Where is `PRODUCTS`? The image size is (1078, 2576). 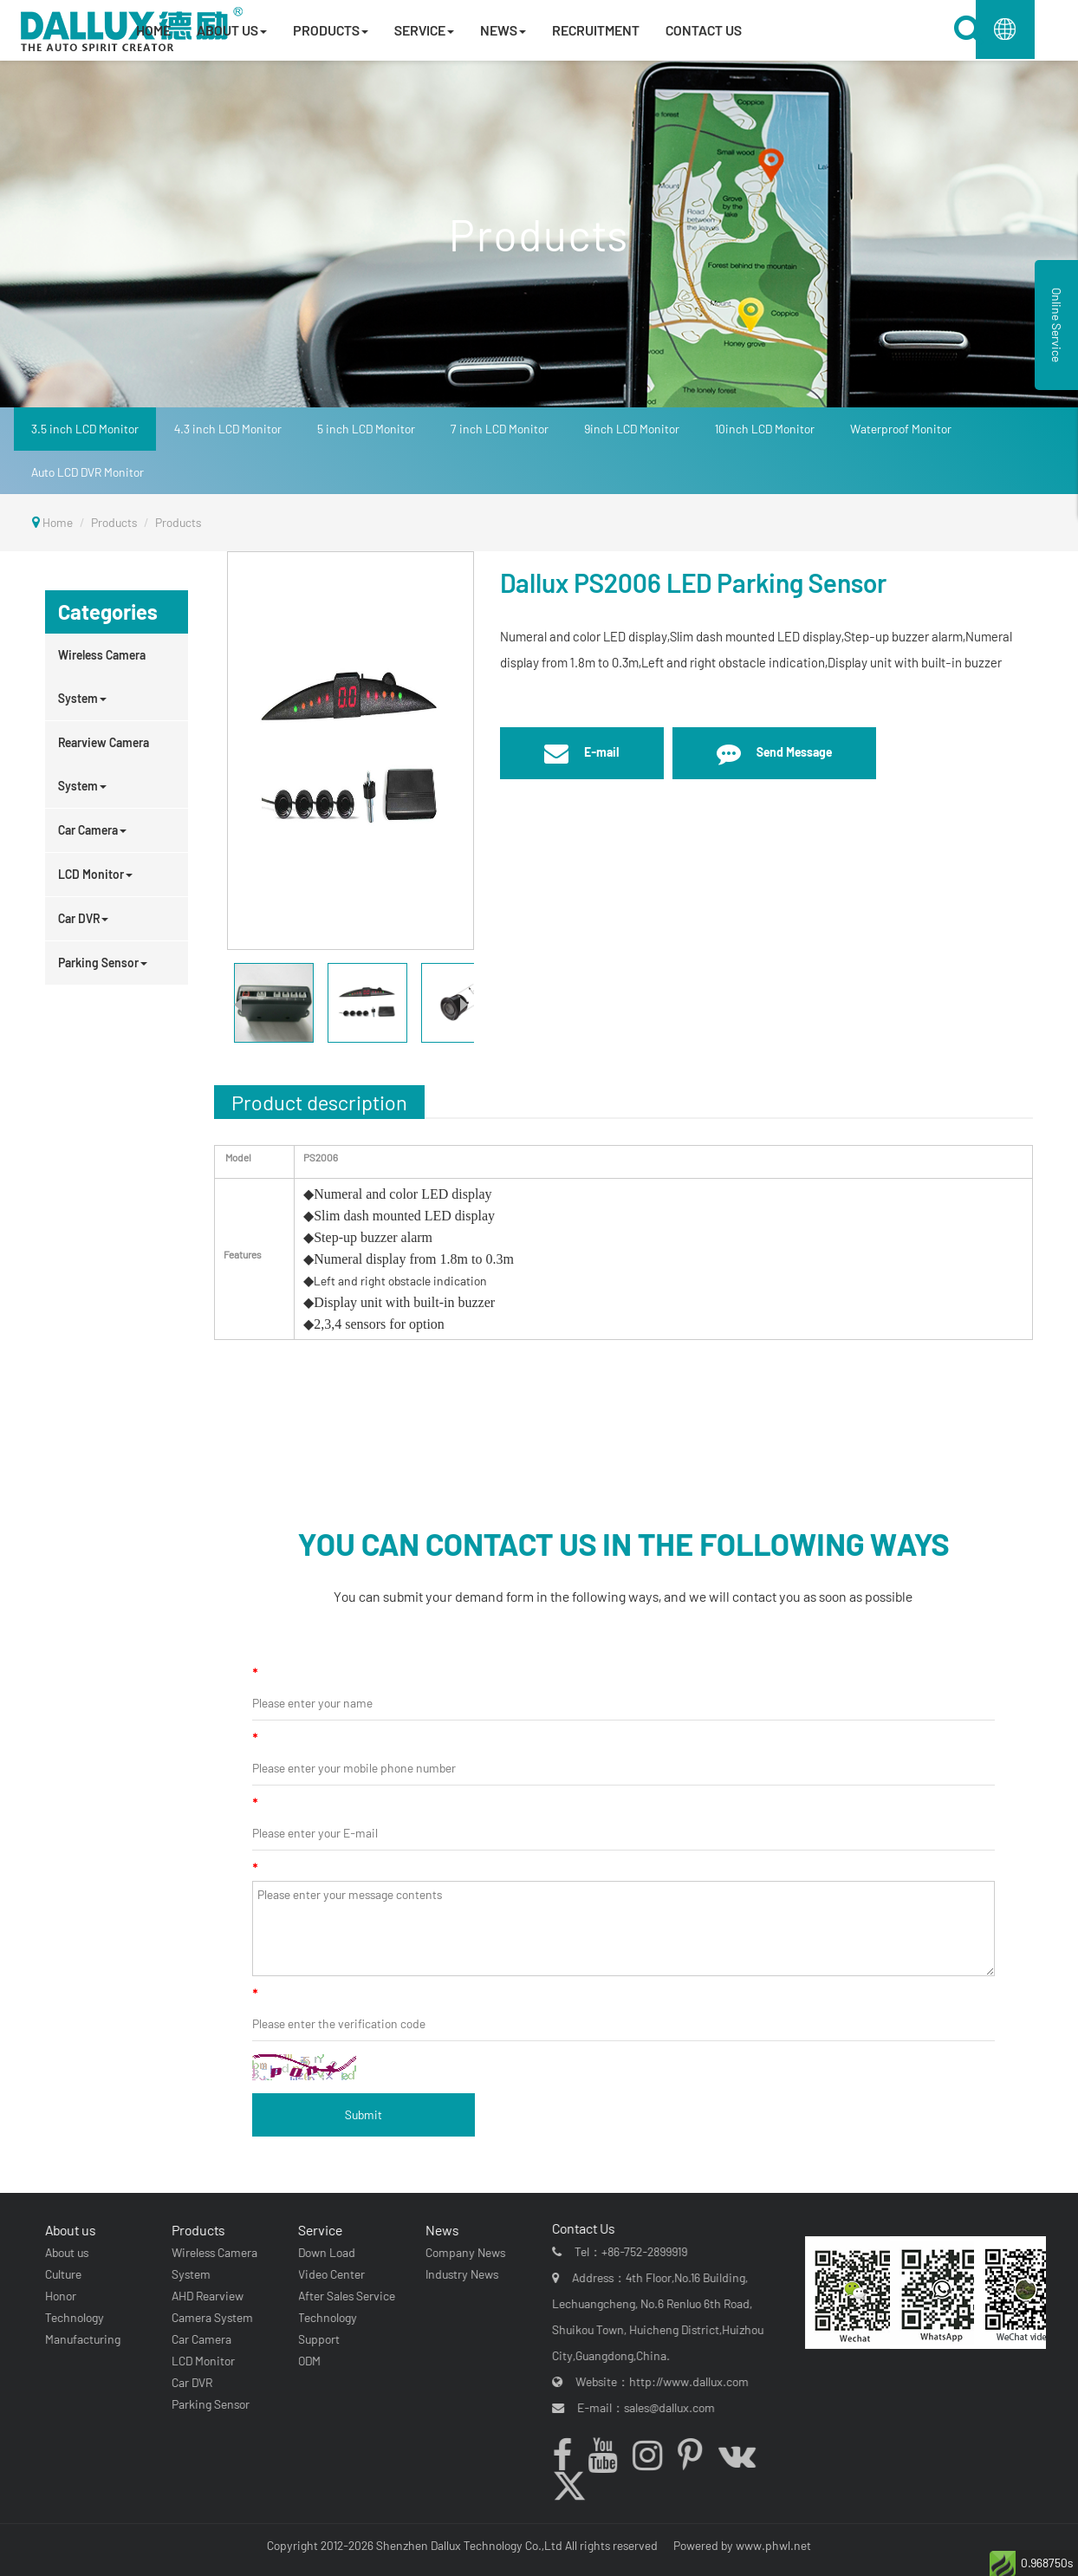
PRODUCTS is located at coordinates (330, 30).